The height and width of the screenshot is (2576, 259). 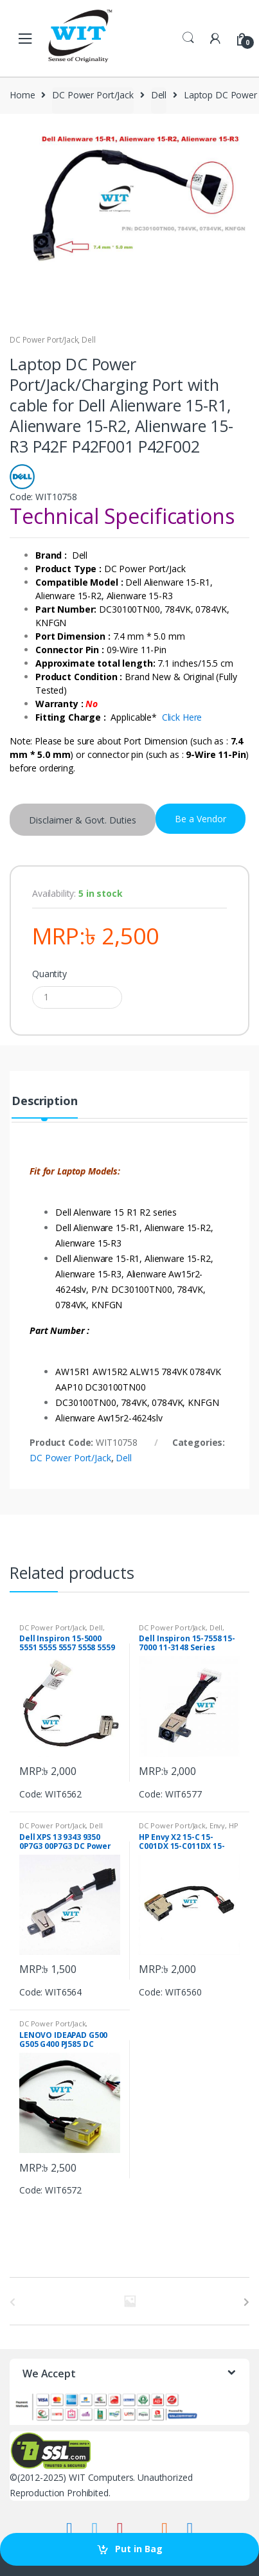 What do you see at coordinates (217, 1825) in the screenshot?
I see `Envy` at bounding box center [217, 1825].